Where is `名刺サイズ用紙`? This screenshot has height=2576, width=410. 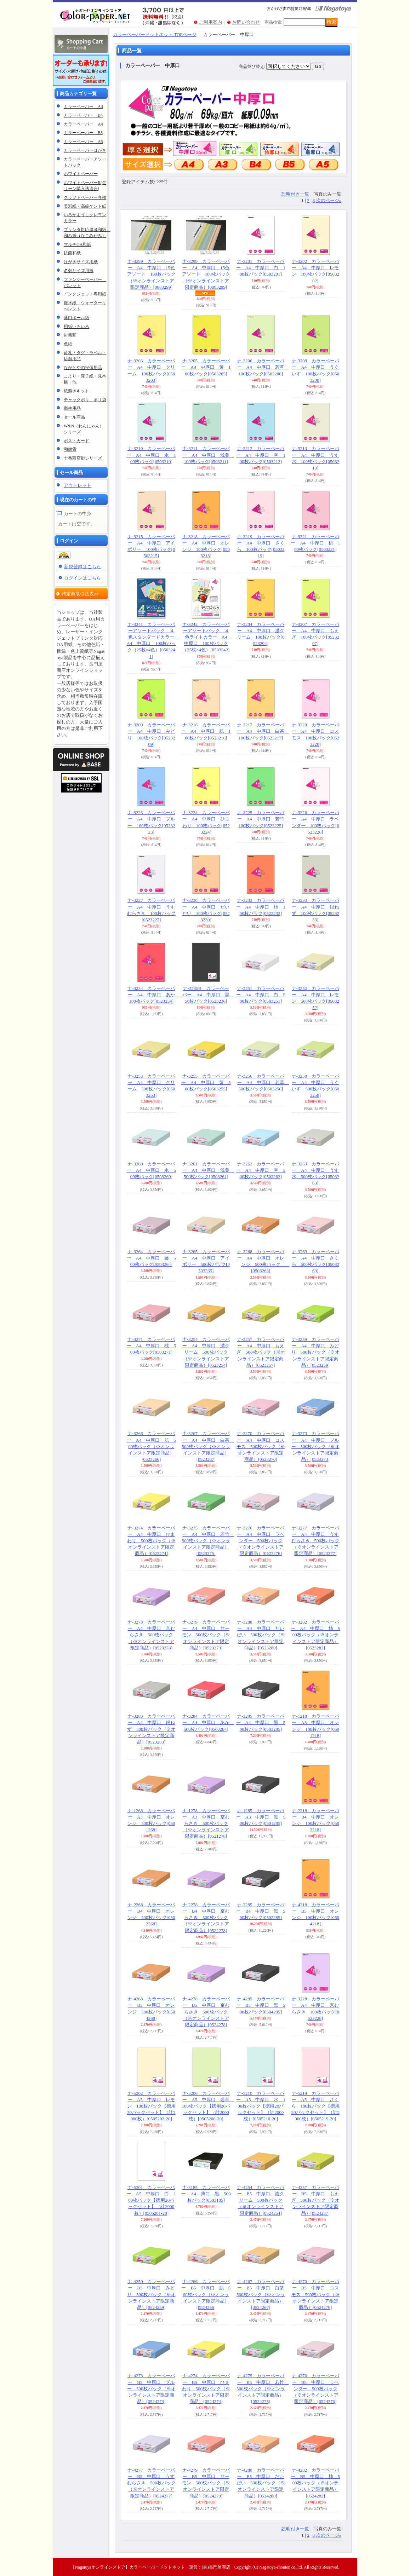
名刺サイズ用紙 is located at coordinates (78, 270).